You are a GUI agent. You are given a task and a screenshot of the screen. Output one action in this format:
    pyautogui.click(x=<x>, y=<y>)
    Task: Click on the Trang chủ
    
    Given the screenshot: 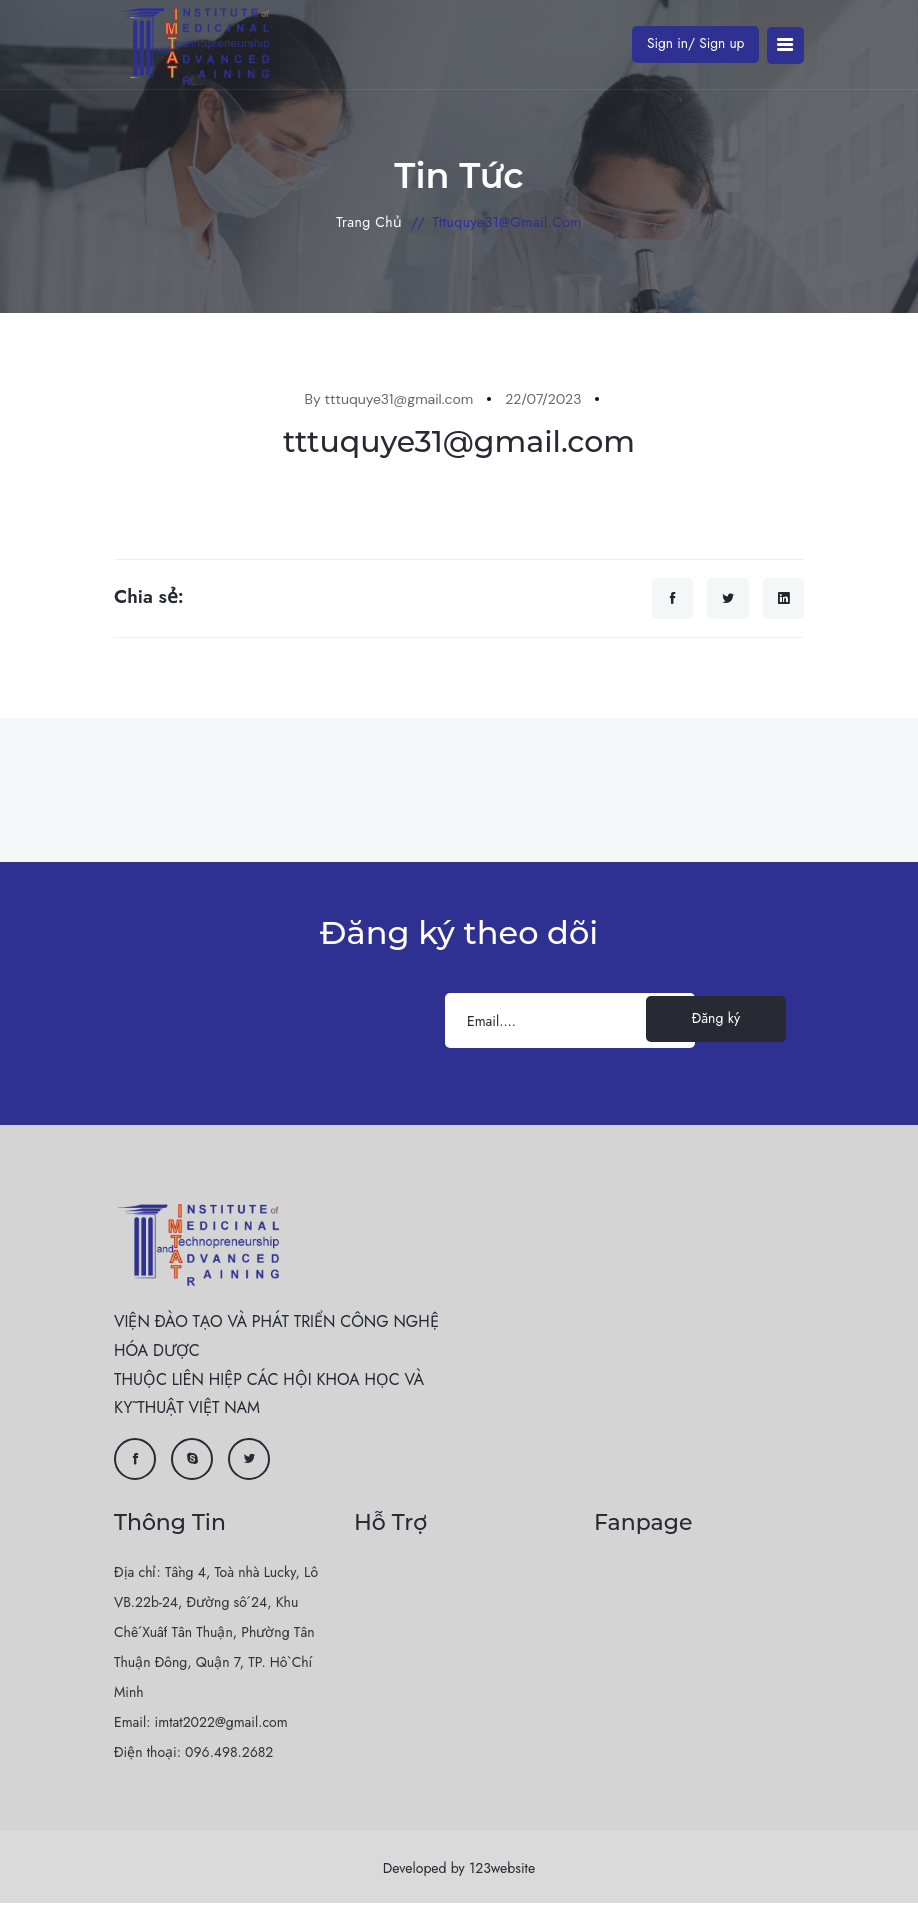 What is the action you would take?
    pyautogui.click(x=369, y=222)
    